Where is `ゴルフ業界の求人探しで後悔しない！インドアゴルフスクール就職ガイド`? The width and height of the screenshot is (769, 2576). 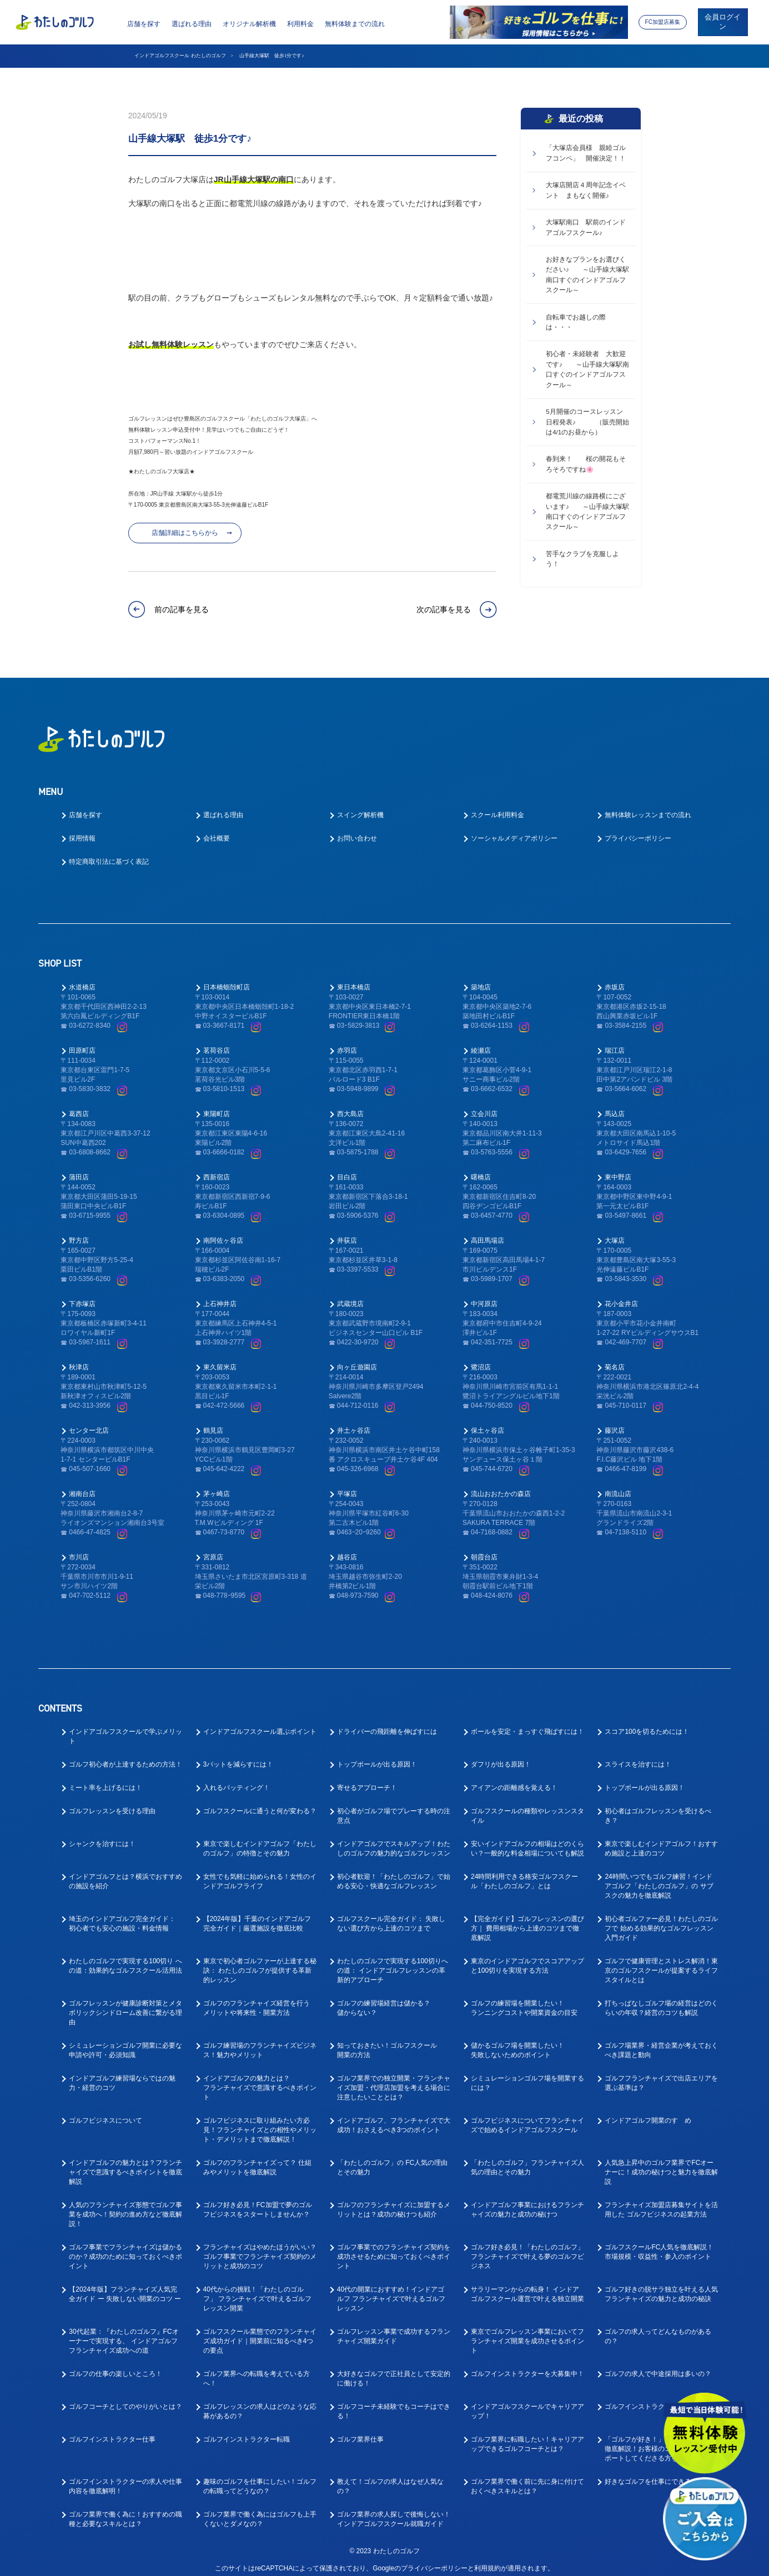 ゴルフ業界の求人探しで後悔しない！インドアゴルフスクール就職ガイド is located at coordinates (393, 2510).